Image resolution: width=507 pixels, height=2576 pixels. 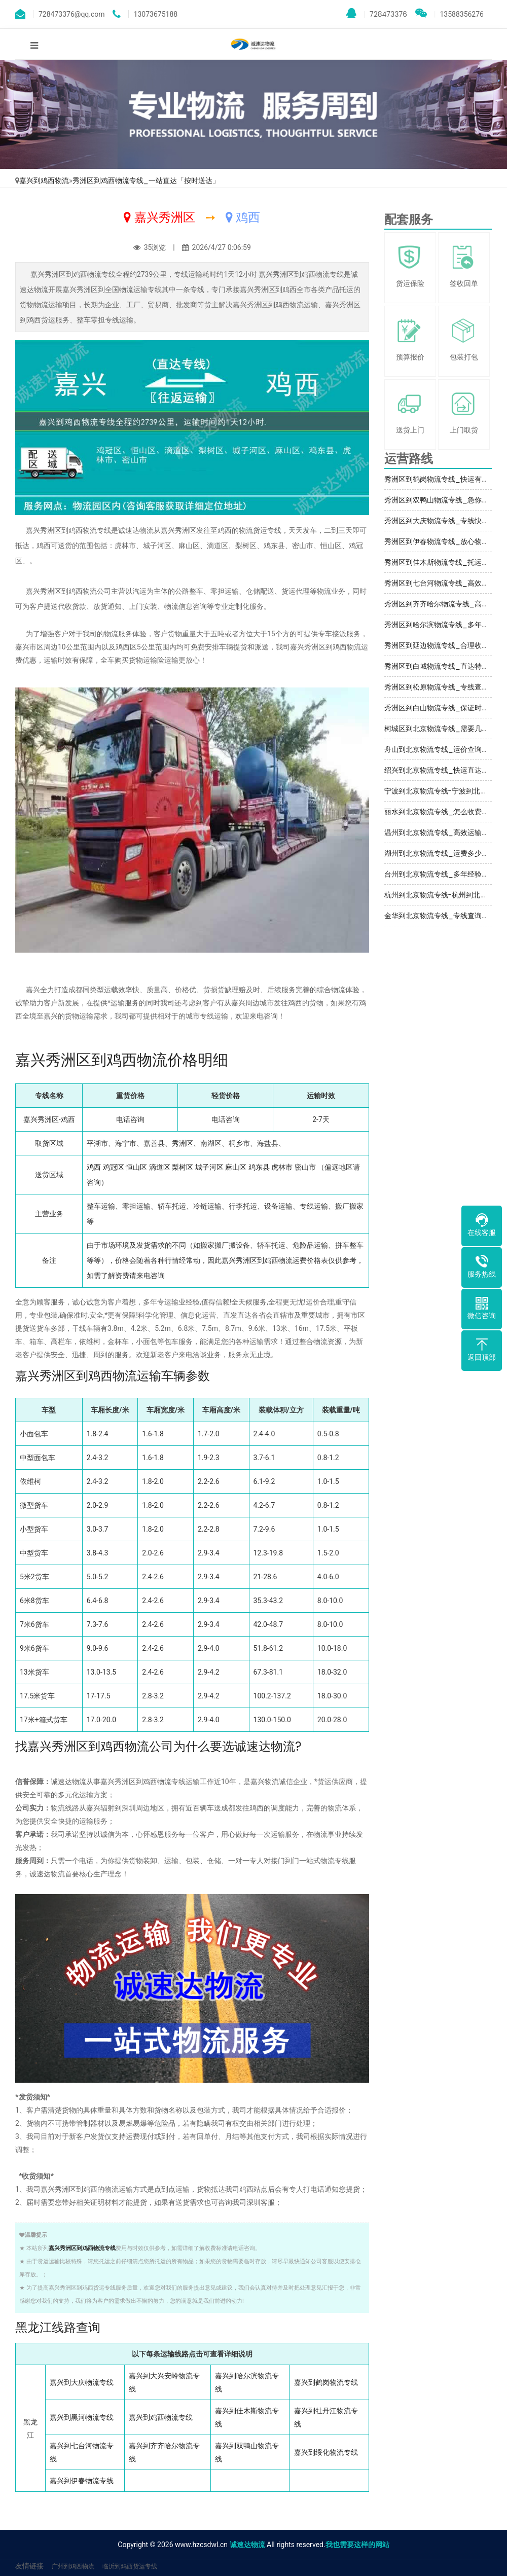 I want to click on 临沂到鸡西货运专线, so click(x=129, y=2566).